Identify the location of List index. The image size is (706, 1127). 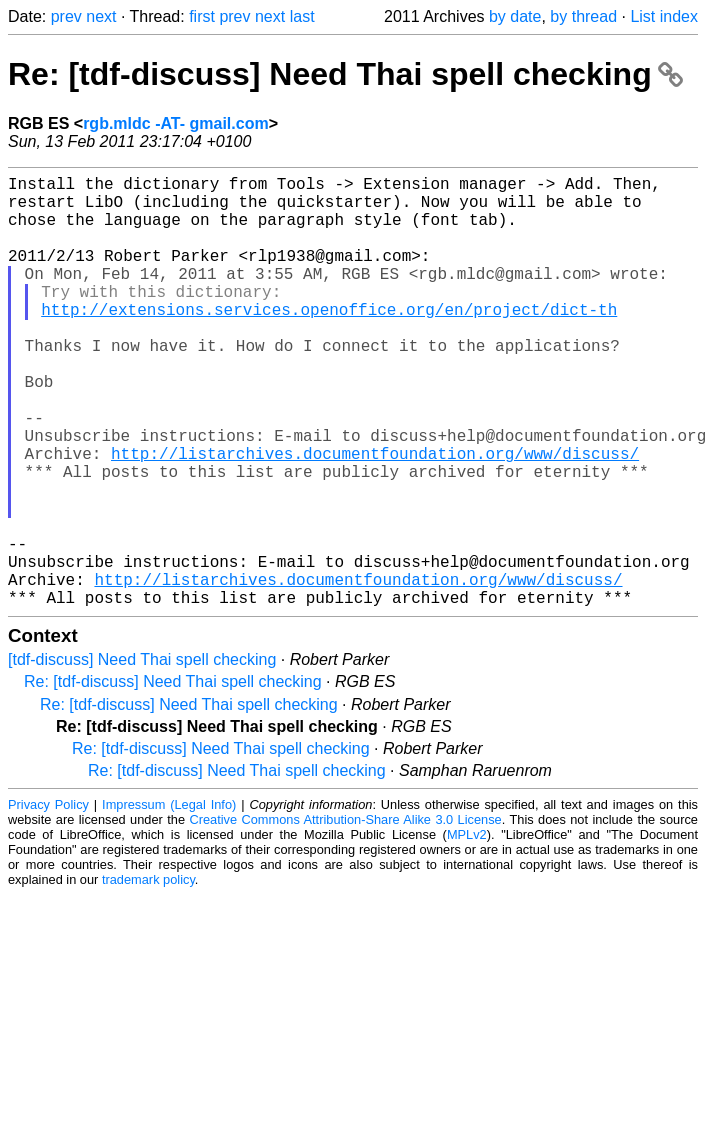
(664, 16).